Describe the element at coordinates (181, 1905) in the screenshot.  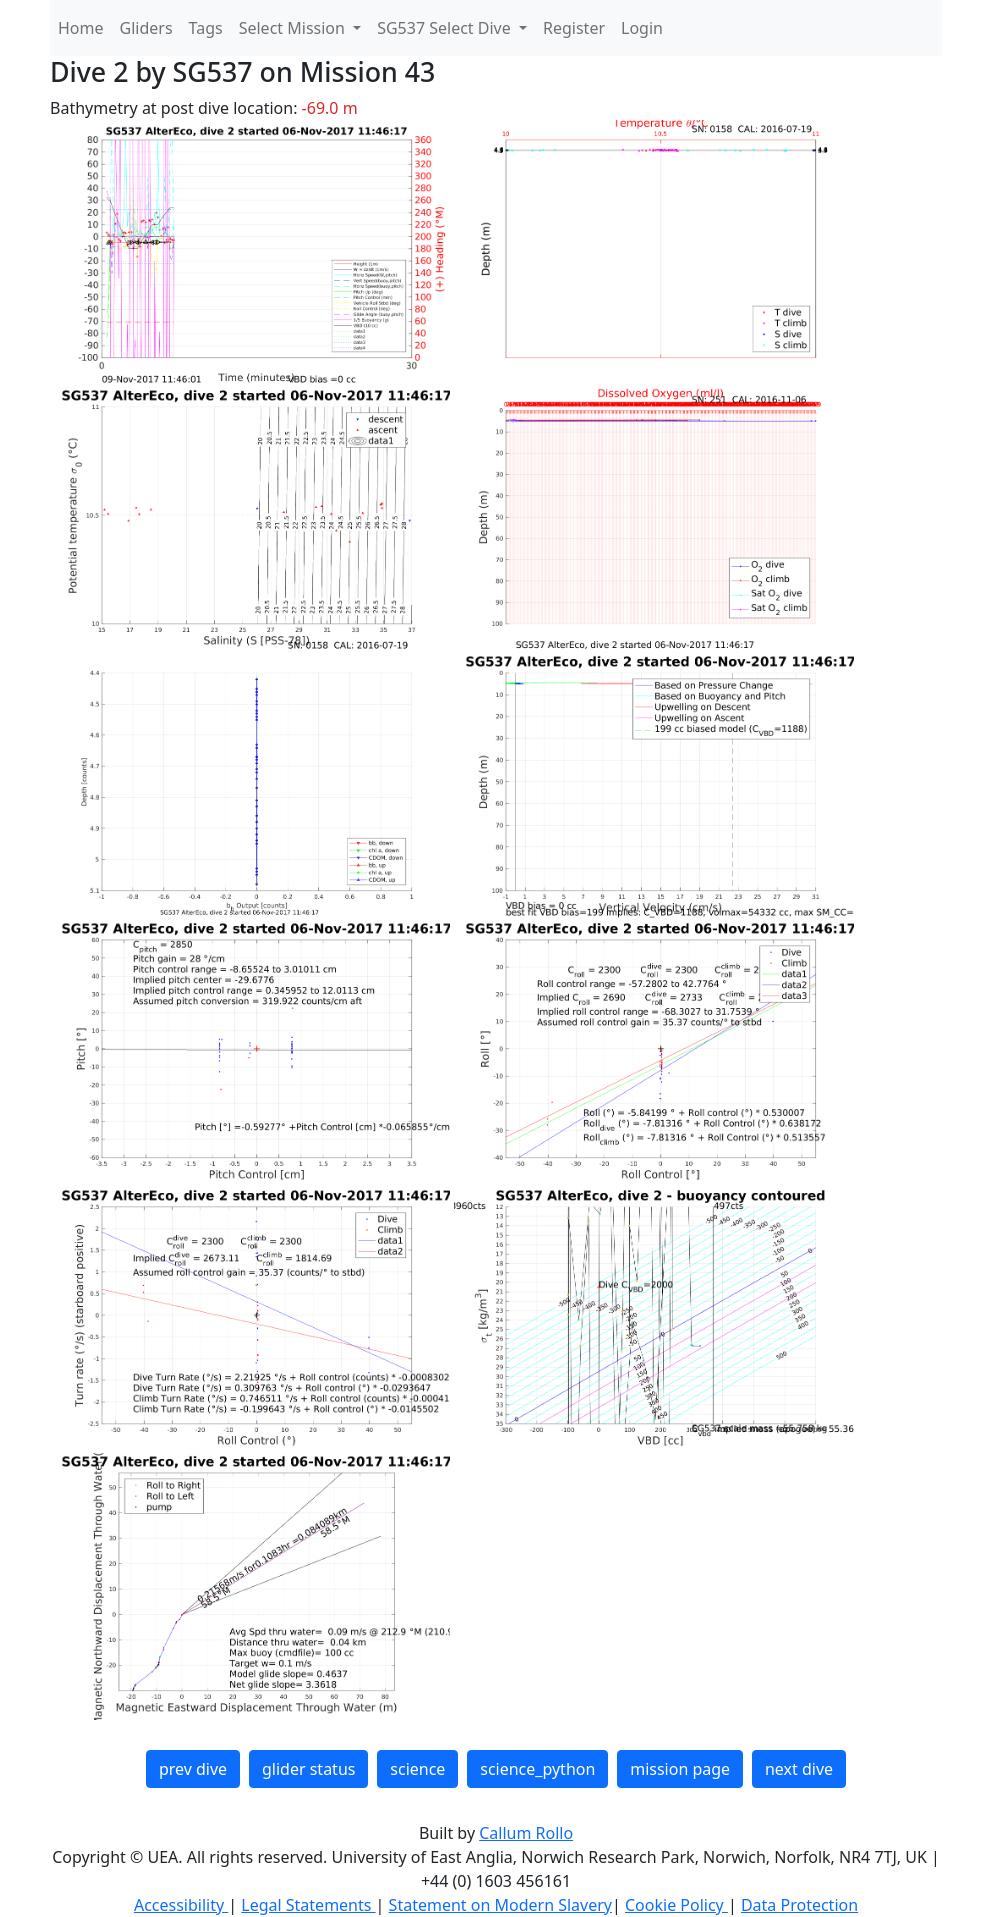
I see `Accessibility` at that location.